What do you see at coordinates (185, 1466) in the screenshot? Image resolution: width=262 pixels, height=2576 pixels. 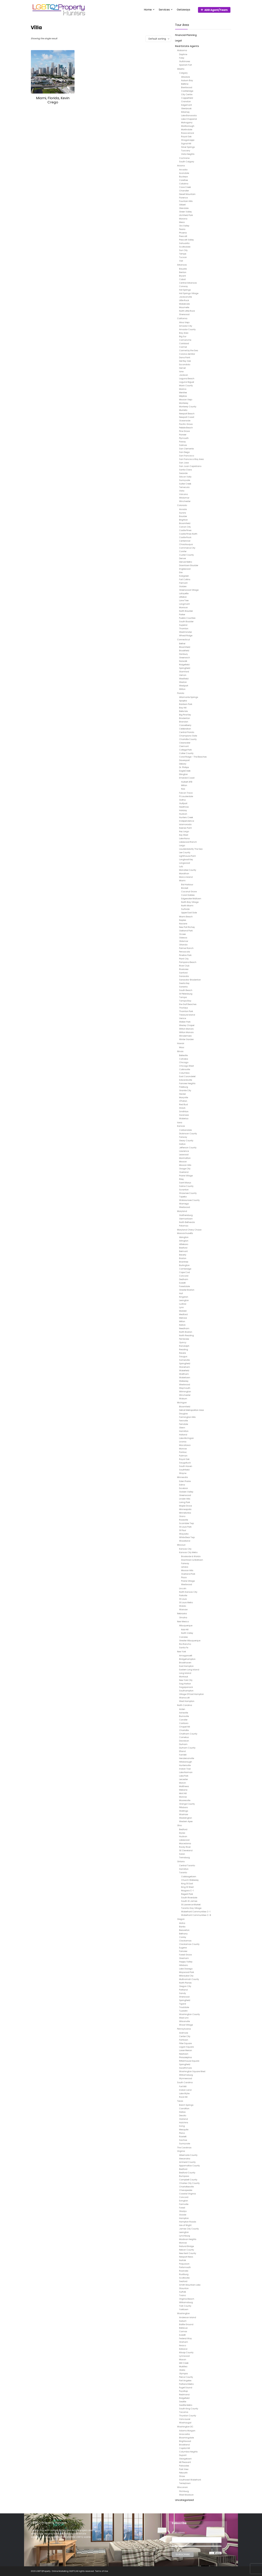 I see `South Haven` at bounding box center [185, 1466].